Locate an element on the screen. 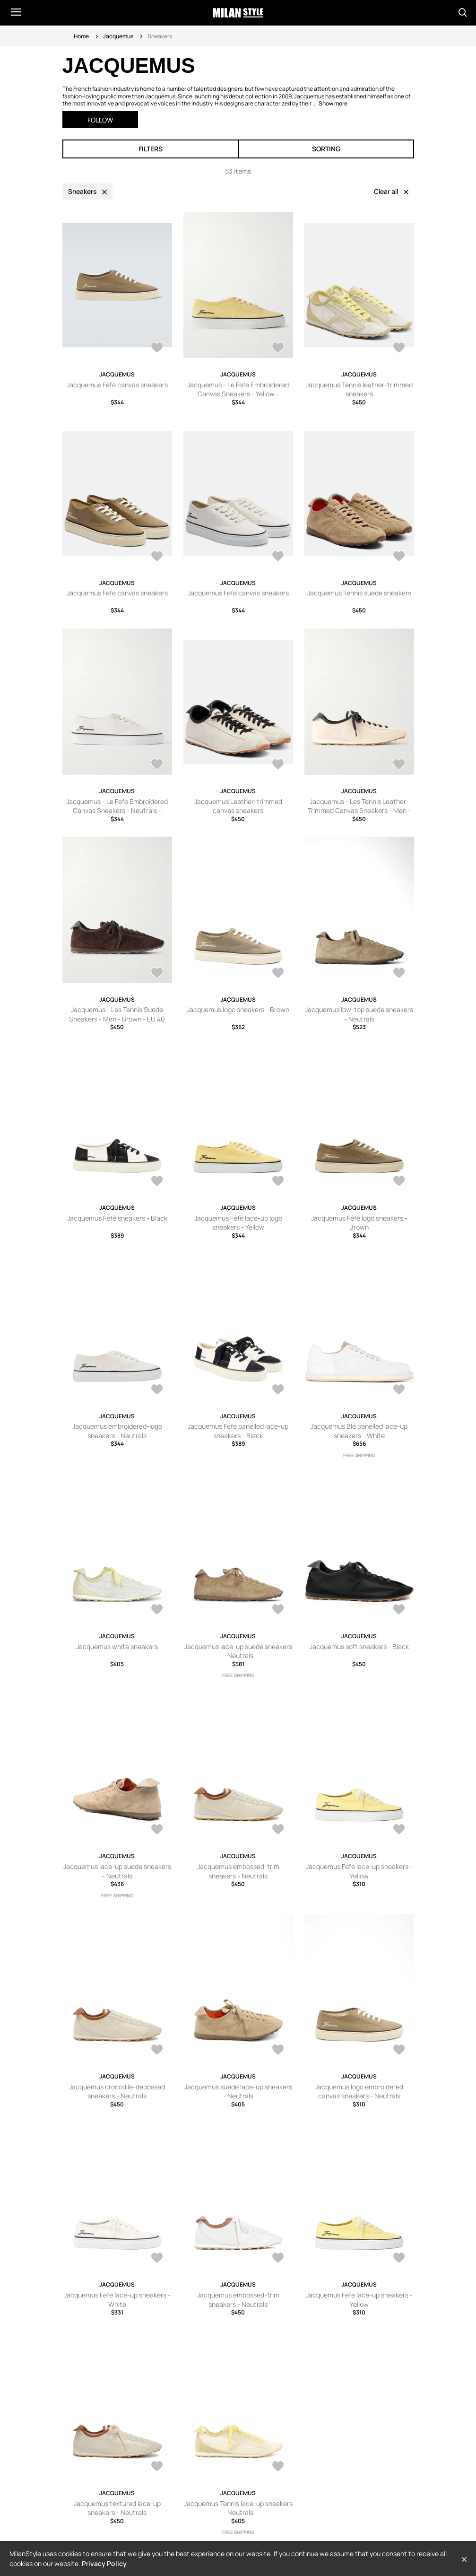  [AddToWardrobe28423299] is located at coordinates (278, 2259).